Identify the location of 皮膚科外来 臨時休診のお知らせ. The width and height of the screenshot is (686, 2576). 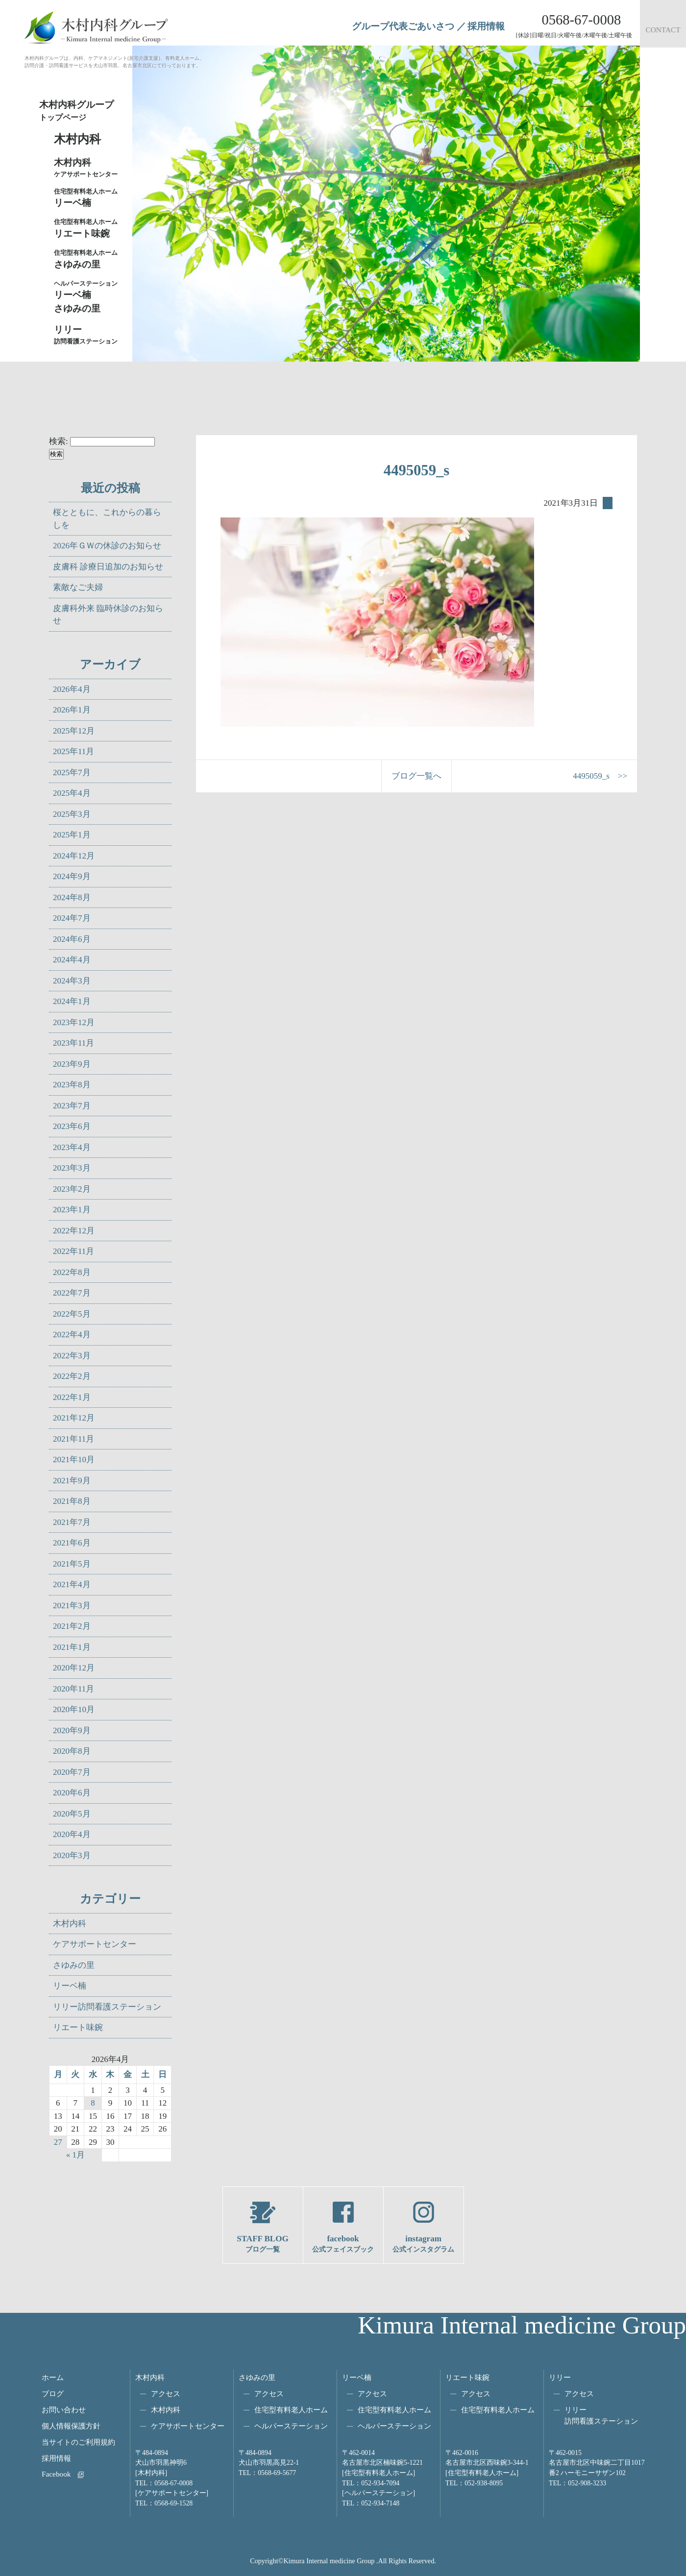
(108, 615).